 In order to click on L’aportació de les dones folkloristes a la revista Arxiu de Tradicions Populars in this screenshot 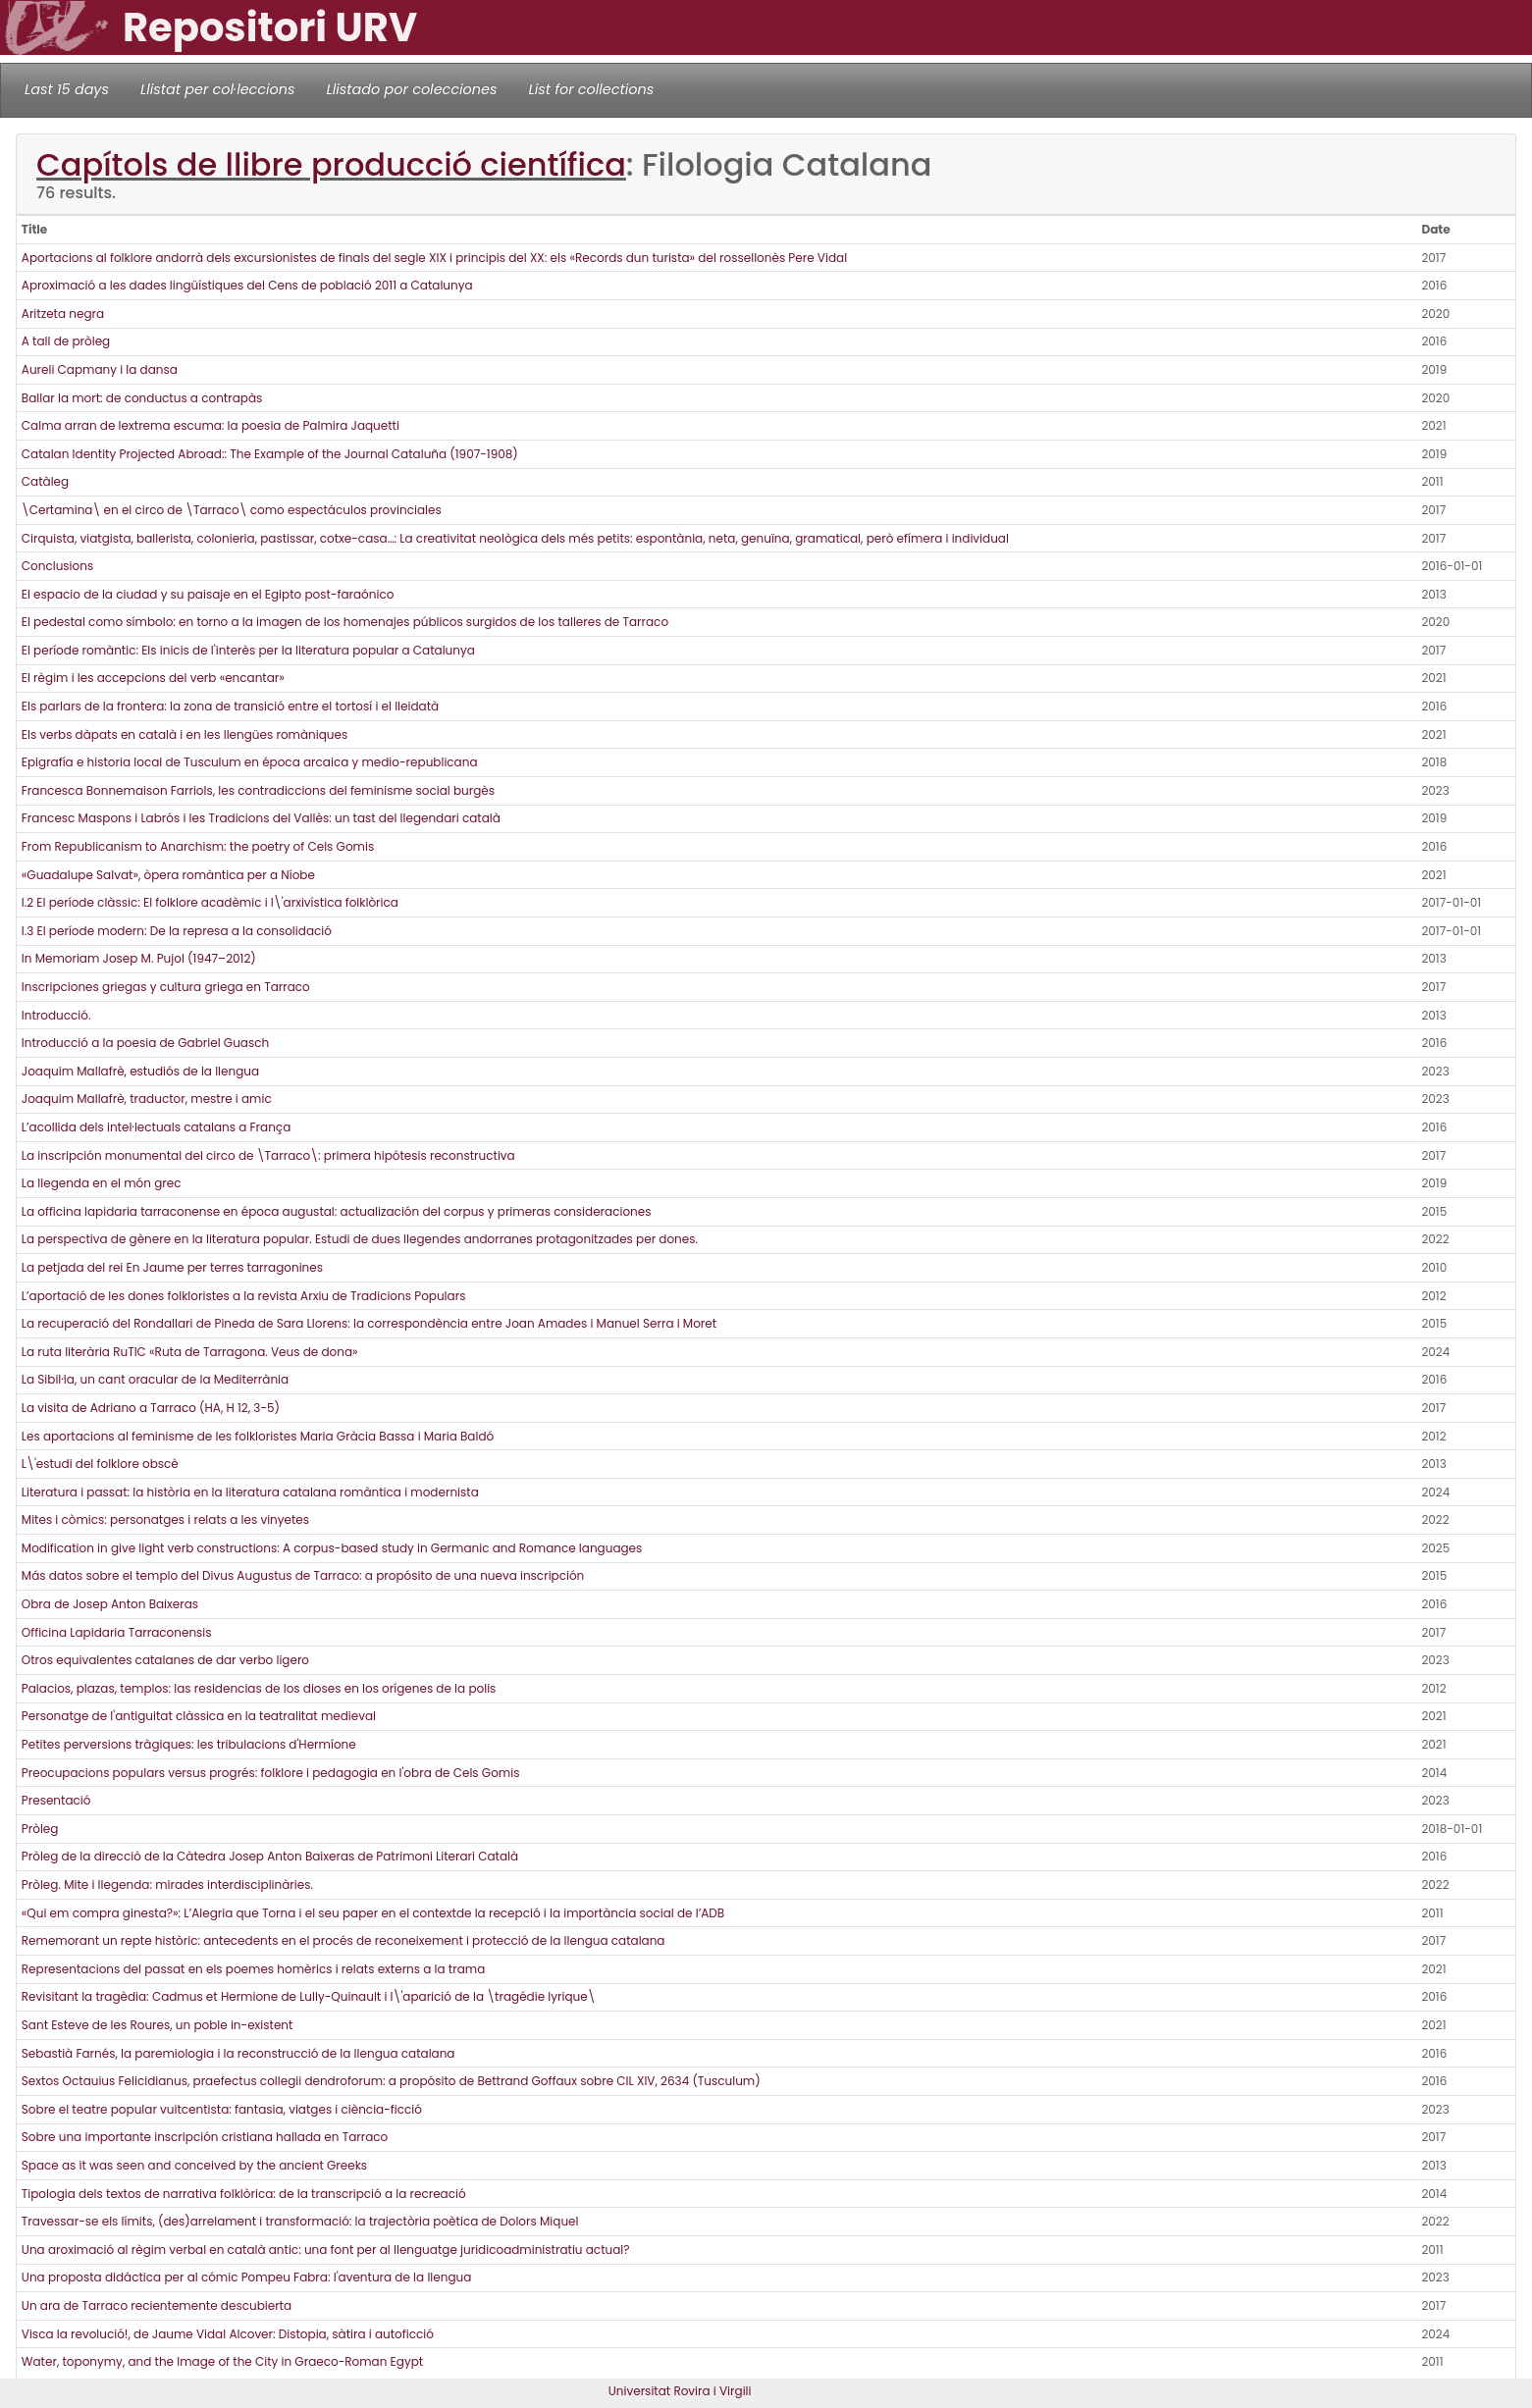, I will do `click(244, 1295)`.